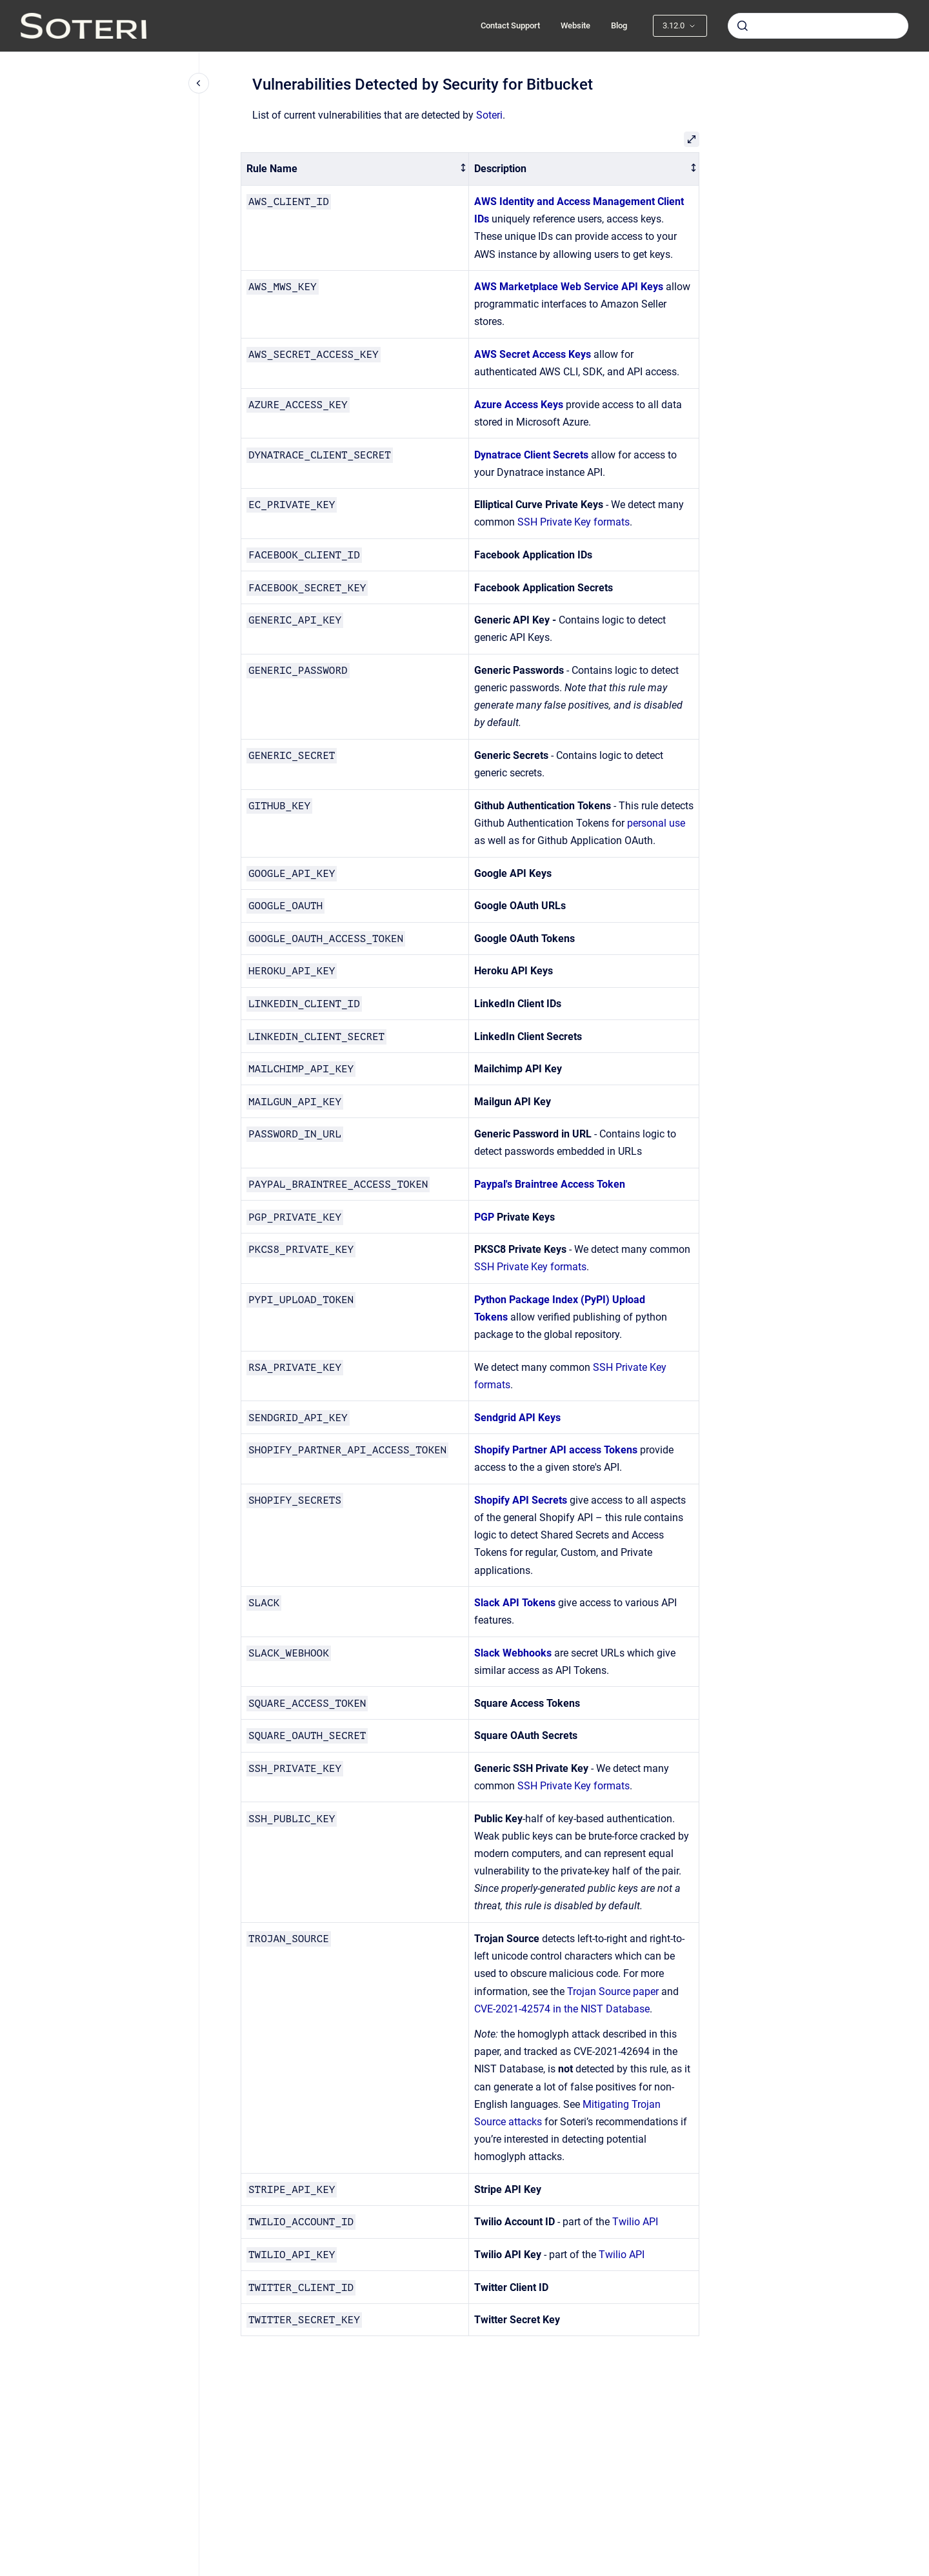  What do you see at coordinates (656, 823) in the screenshot?
I see `personal use` at bounding box center [656, 823].